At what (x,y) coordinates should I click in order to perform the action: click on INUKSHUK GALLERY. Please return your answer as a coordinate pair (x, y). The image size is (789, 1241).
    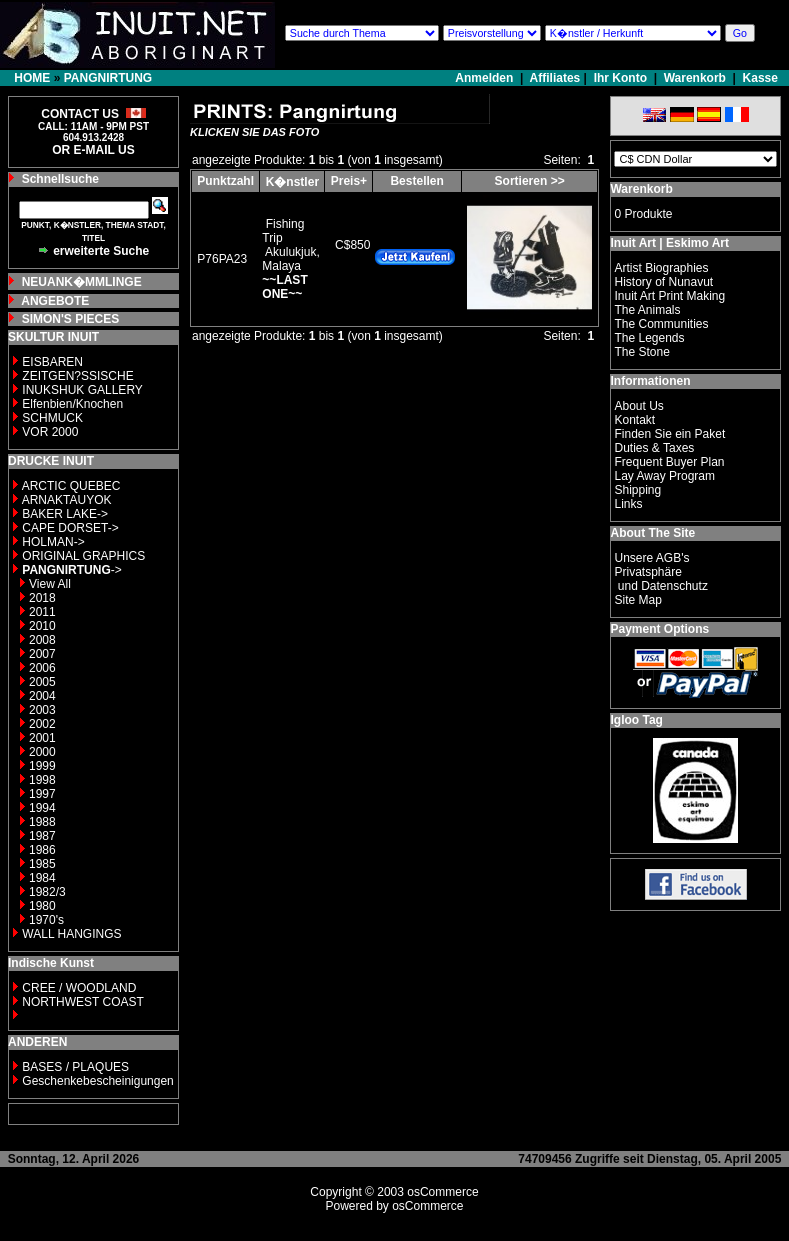
    Looking at the image, I should click on (82, 390).